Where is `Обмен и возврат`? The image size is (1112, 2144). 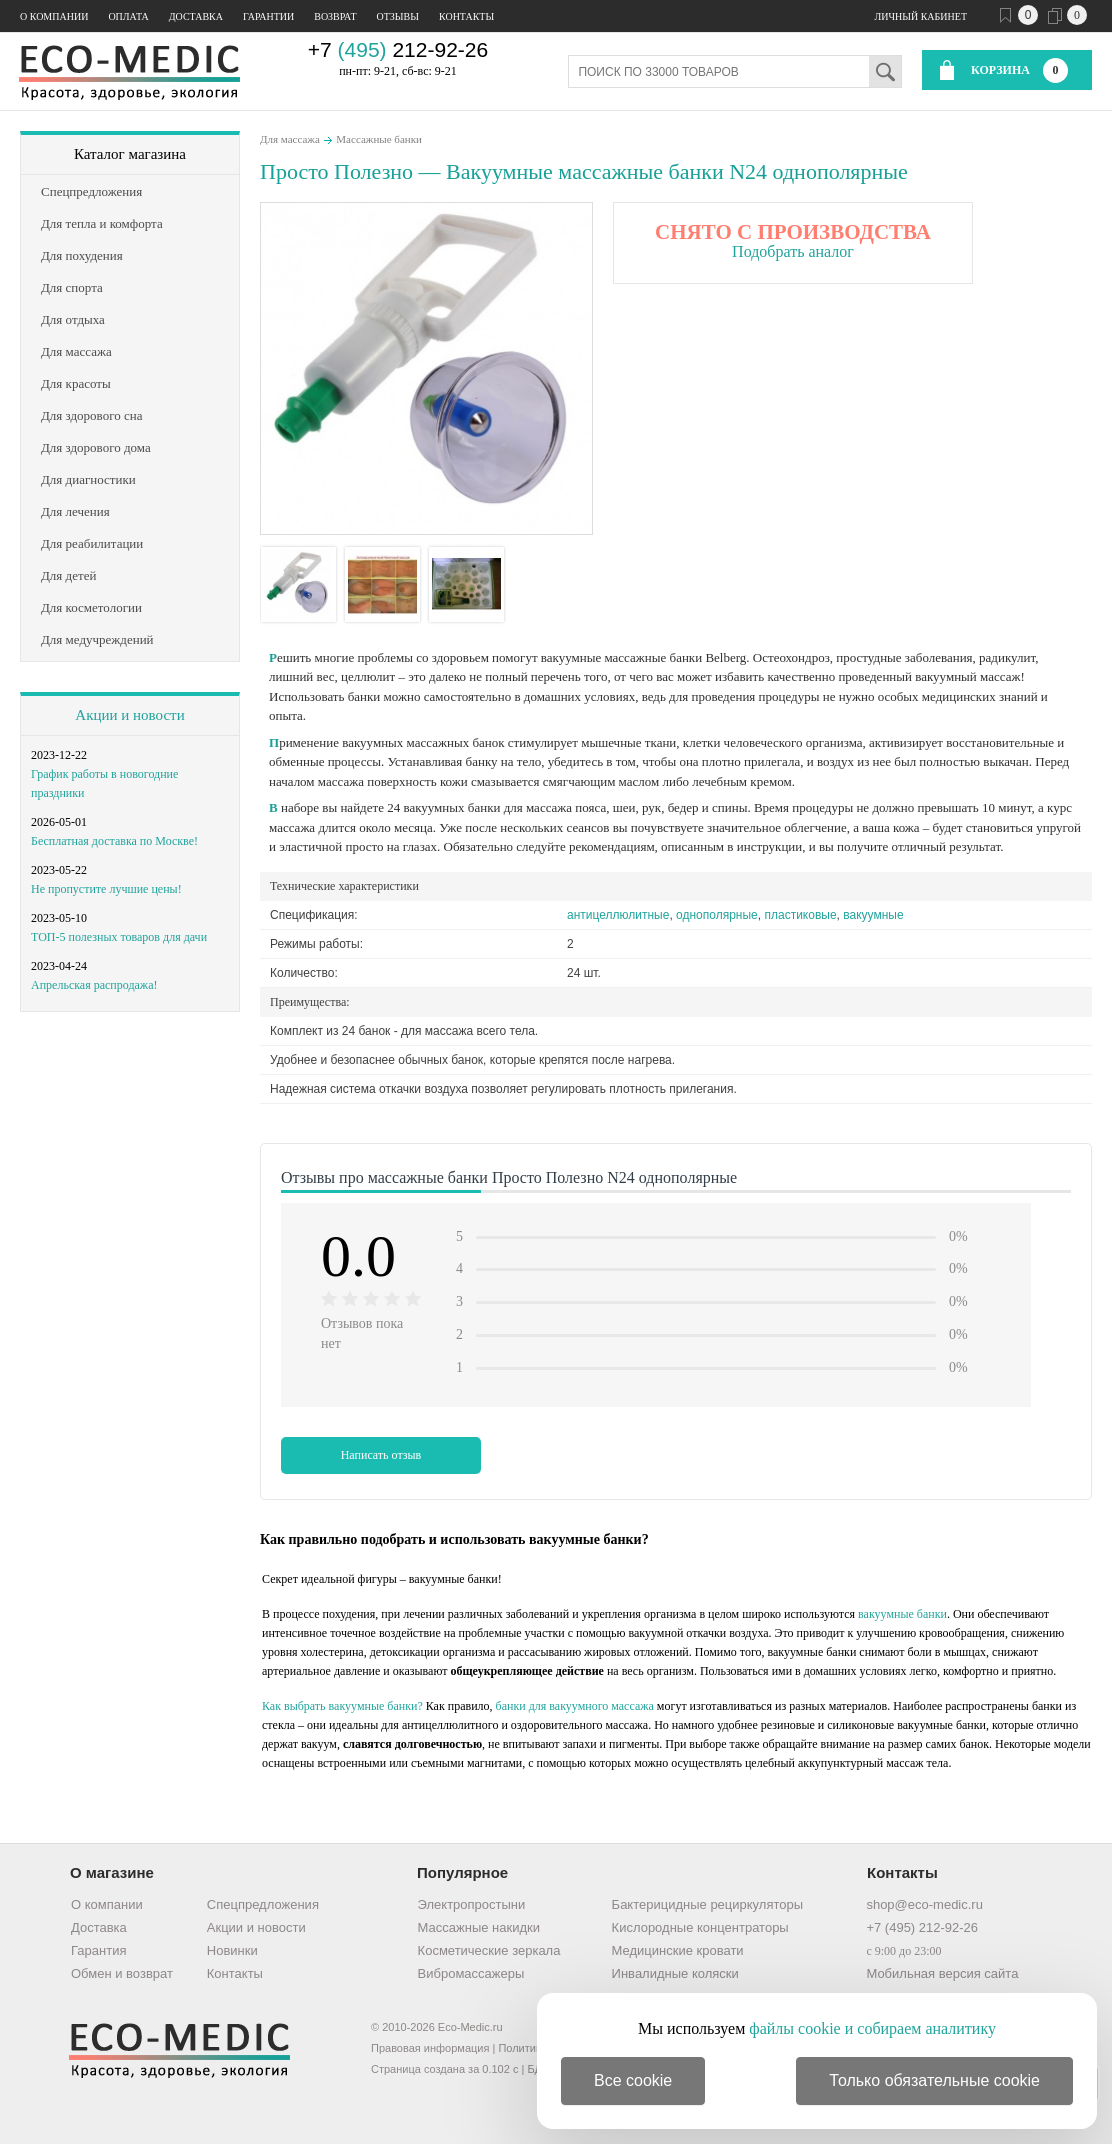 Обмен и возврат is located at coordinates (122, 1973).